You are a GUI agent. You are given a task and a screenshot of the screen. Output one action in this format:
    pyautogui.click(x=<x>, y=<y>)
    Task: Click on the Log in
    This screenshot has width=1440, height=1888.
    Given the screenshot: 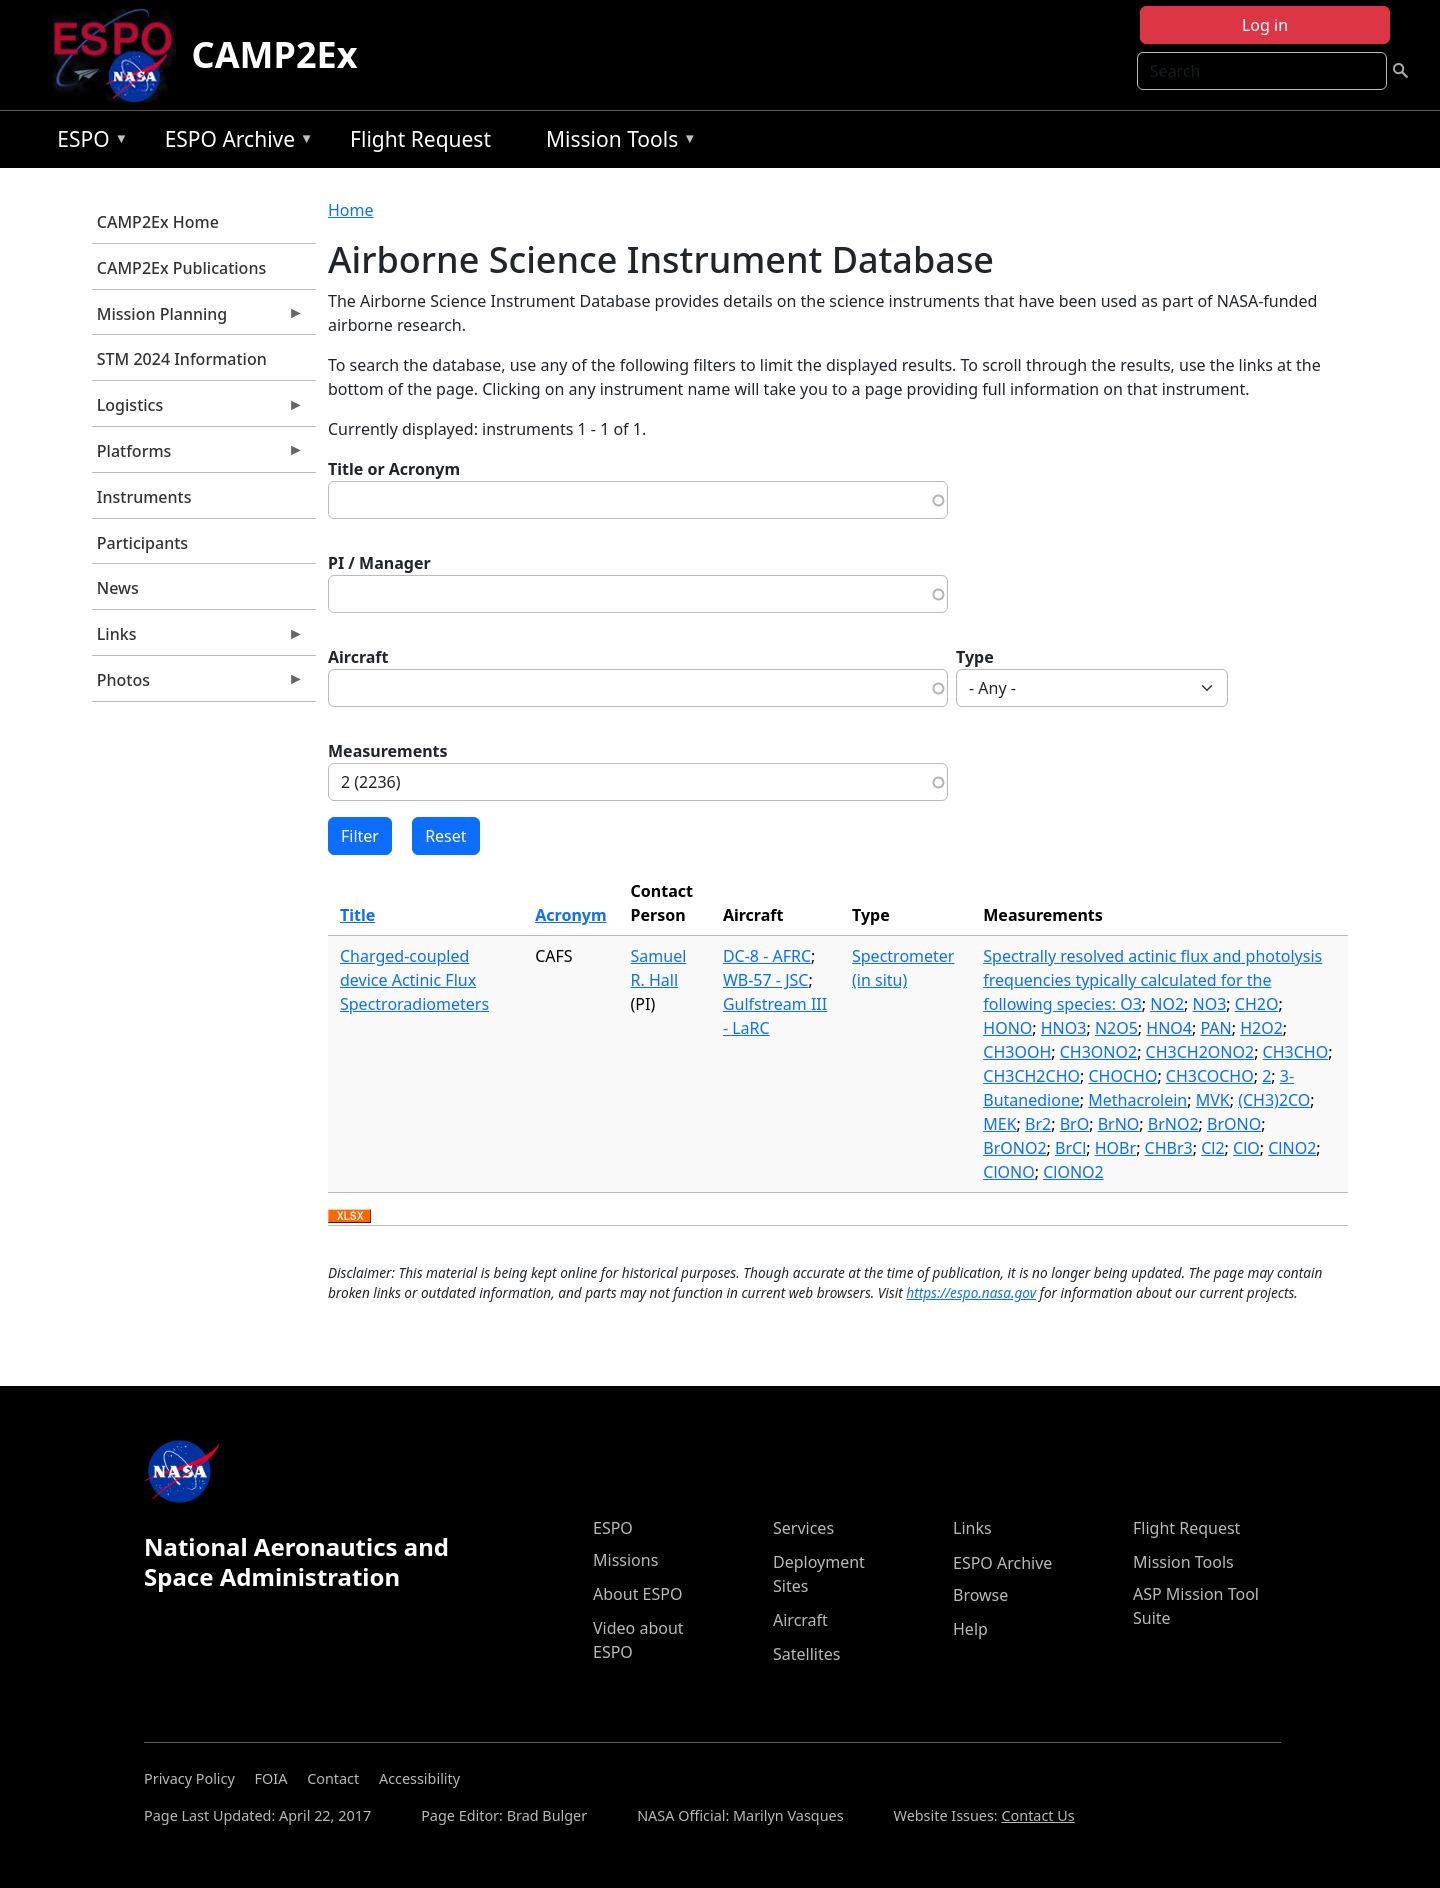 What is the action you would take?
    pyautogui.click(x=1265, y=25)
    